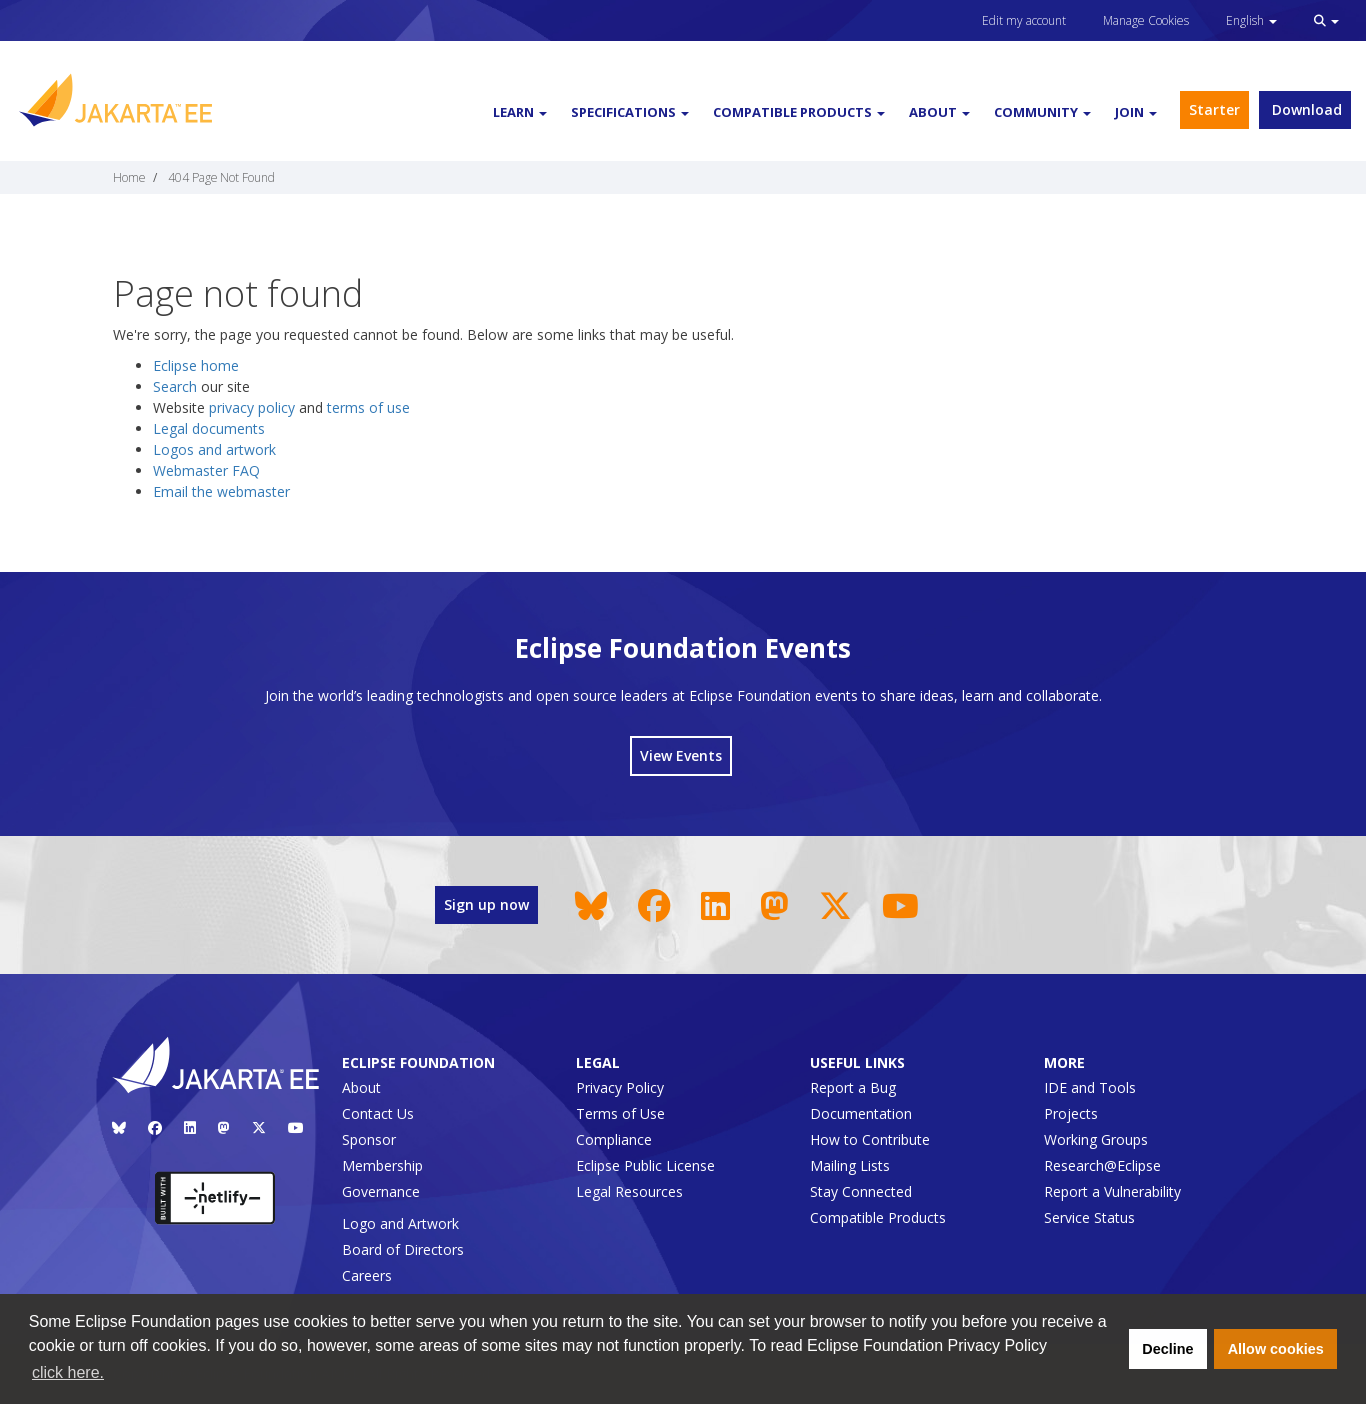 This screenshot has width=1366, height=1404. Describe the element at coordinates (620, 1113) in the screenshot. I see `Terms of Use` at that location.